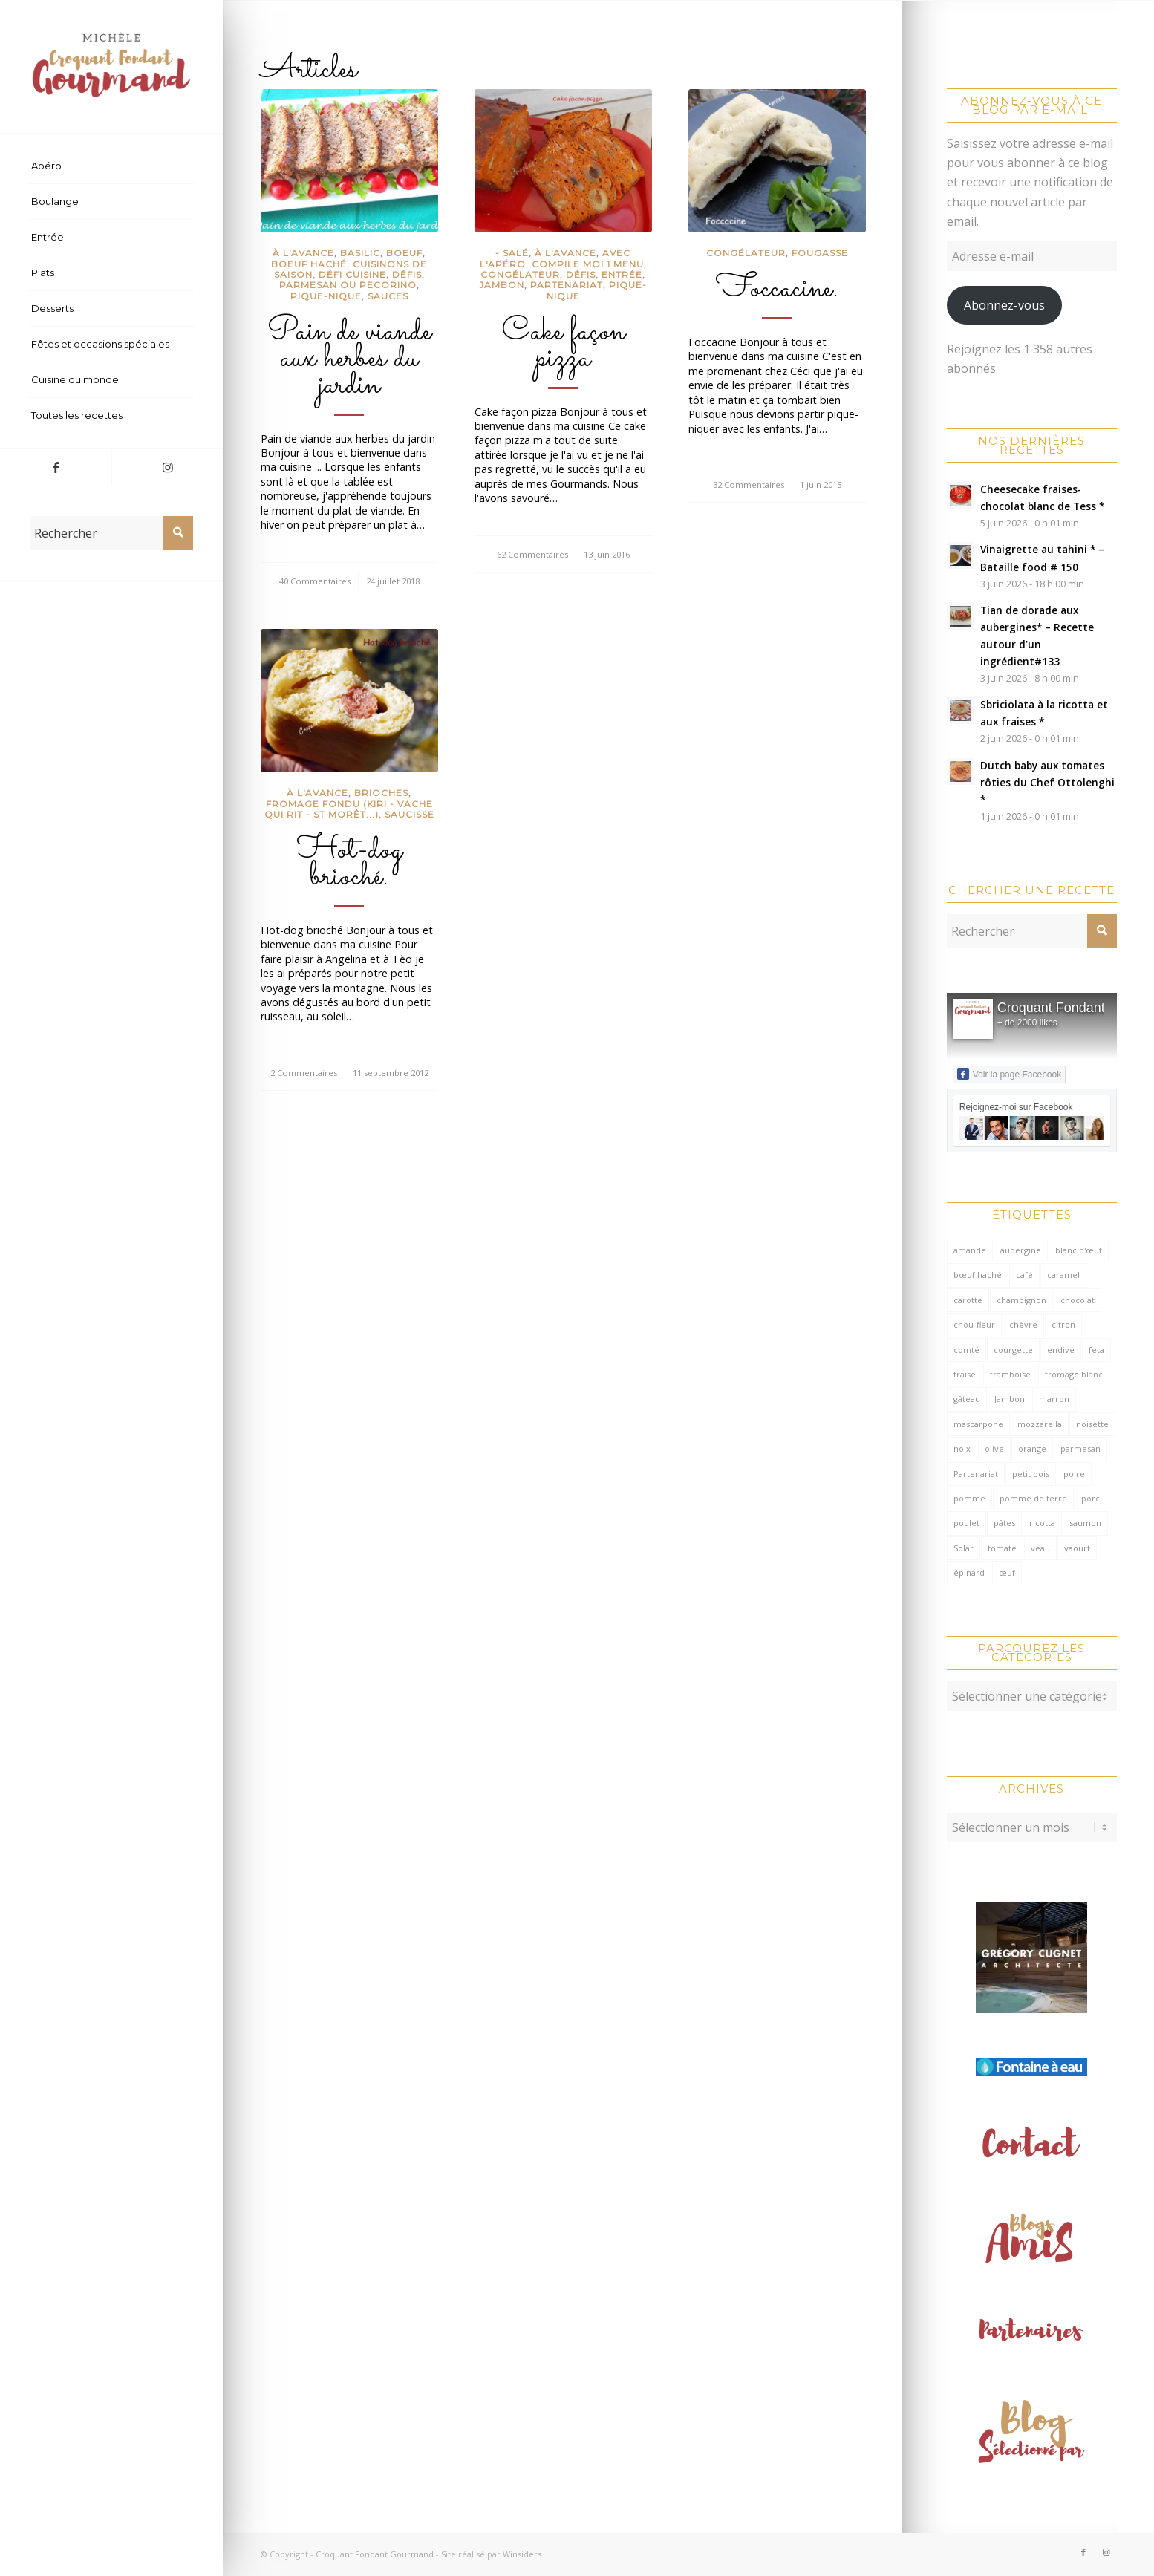 Image resolution: width=1154 pixels, height=2576 pixels. What do you see at coordinates (409, 814) in the screenshot?
I see `Saucisse` at bounding box center [409, 814].